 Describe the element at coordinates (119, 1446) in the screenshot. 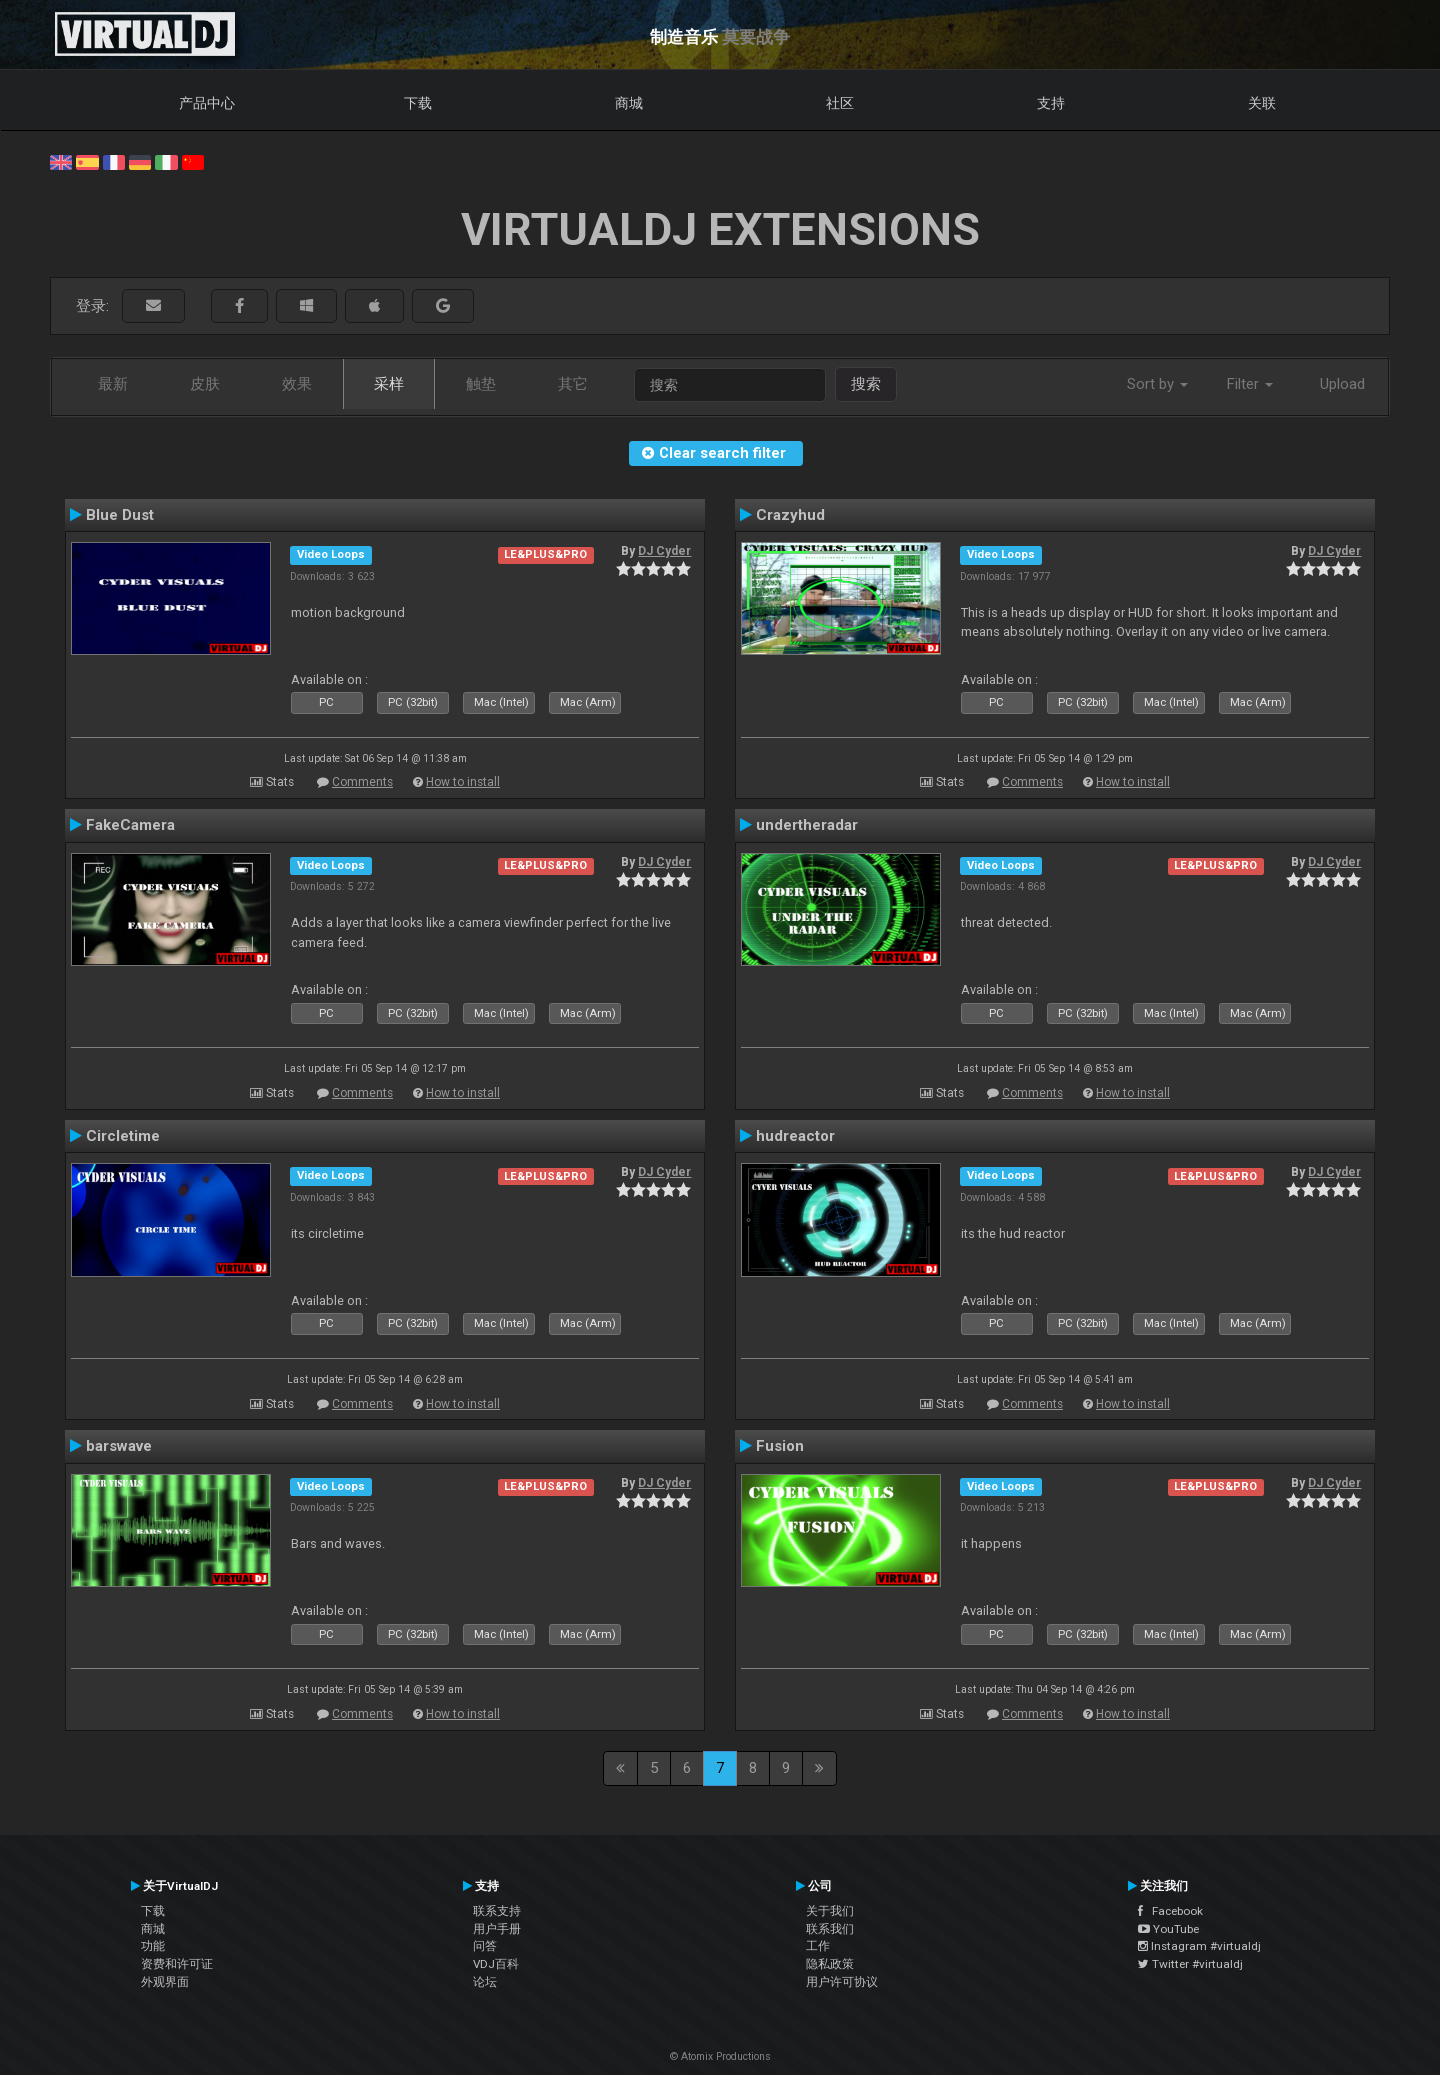

I see `barswave` at that location.